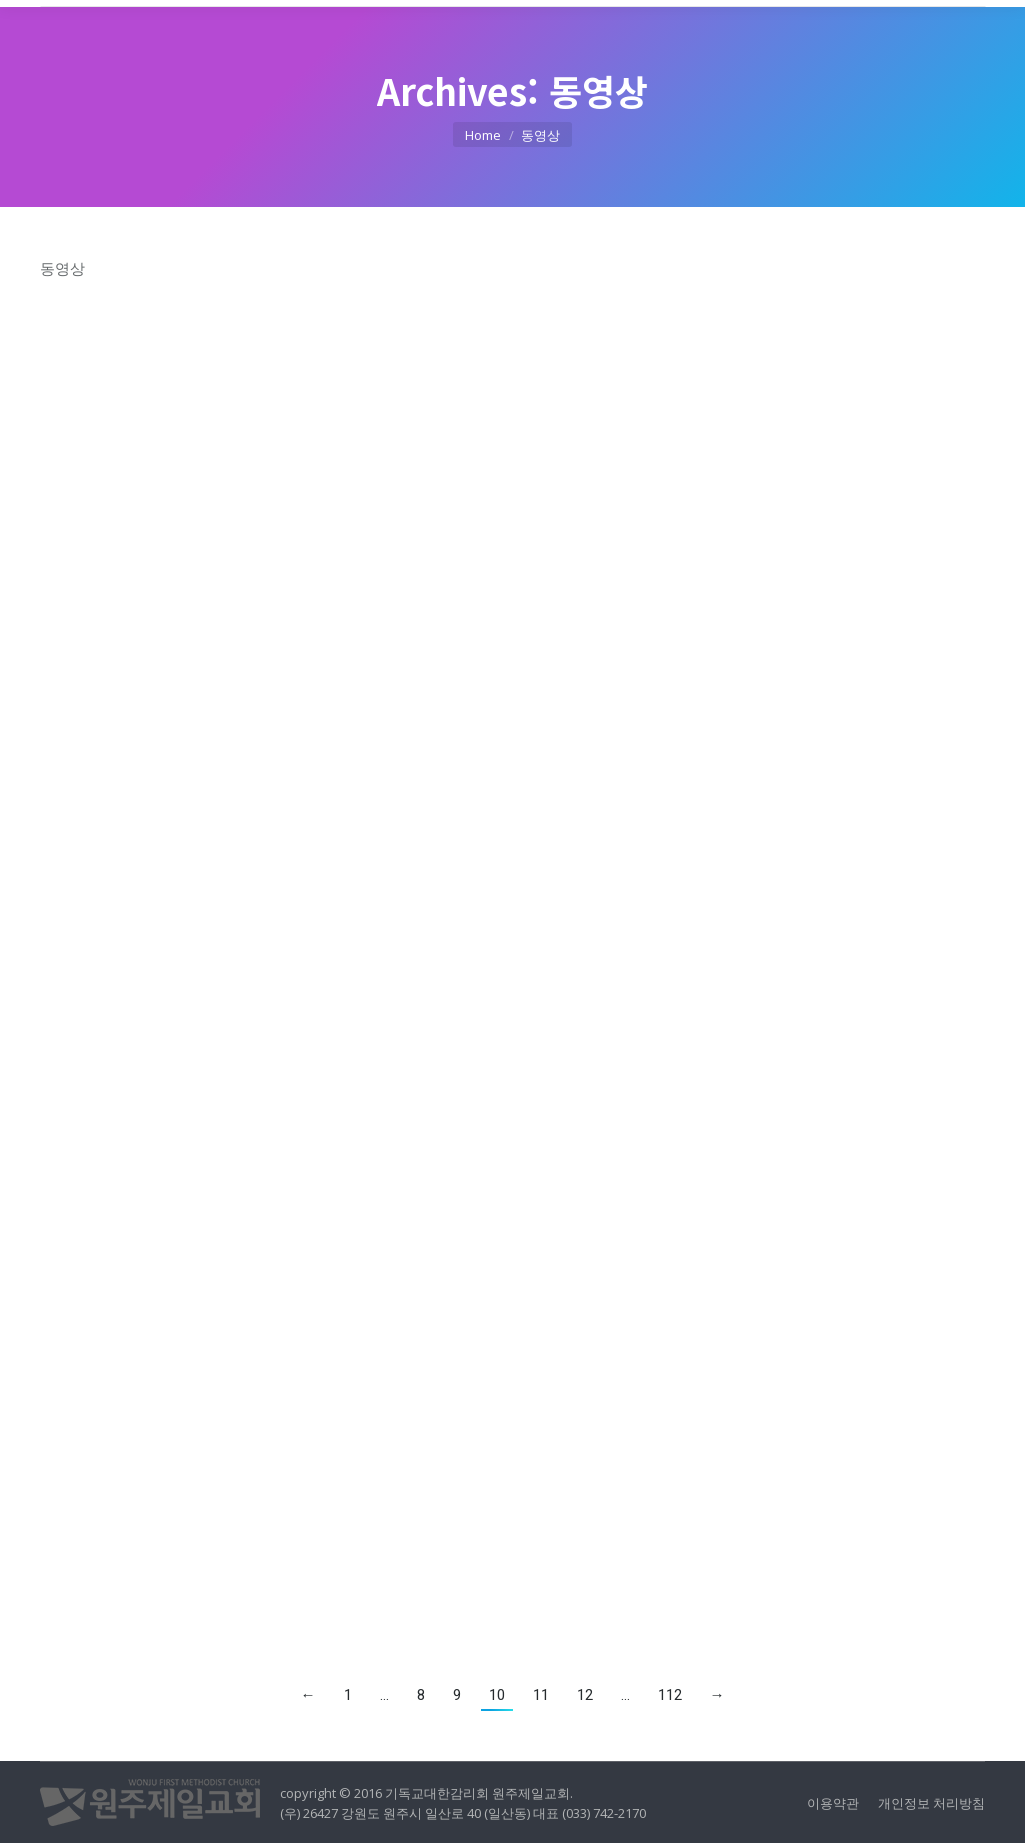 This screenshot has width=1025, height=1843. Describe the element at coordinates (585, 1695) in the screenshot. I see `12` at that location.